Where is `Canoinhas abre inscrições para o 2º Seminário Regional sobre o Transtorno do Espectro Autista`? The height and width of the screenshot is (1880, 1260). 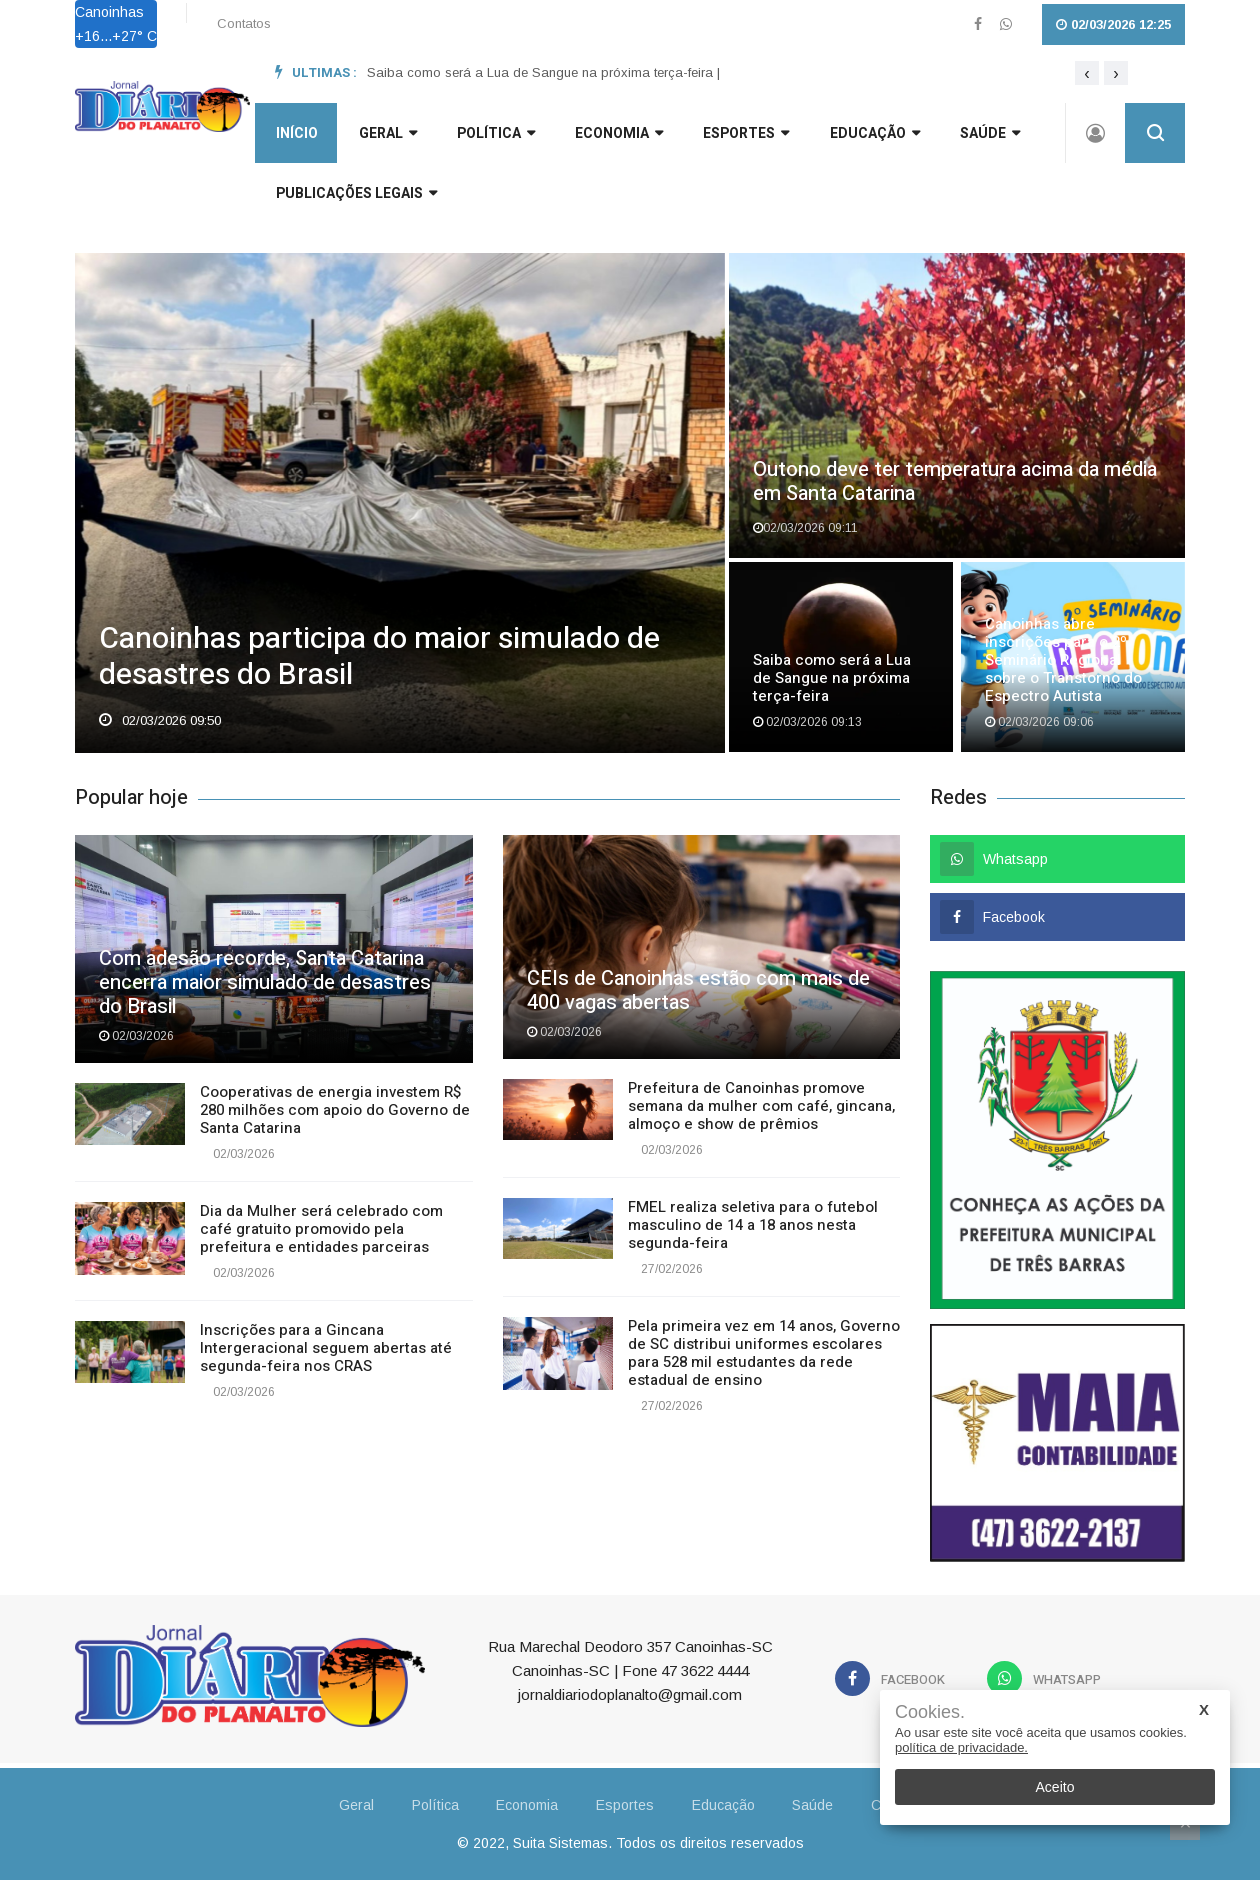
Canoinhas abre inscrições para o 2º Seminário Regional sobre o Transtorno do Espectro Autista is located at coordinates (1063, 660).